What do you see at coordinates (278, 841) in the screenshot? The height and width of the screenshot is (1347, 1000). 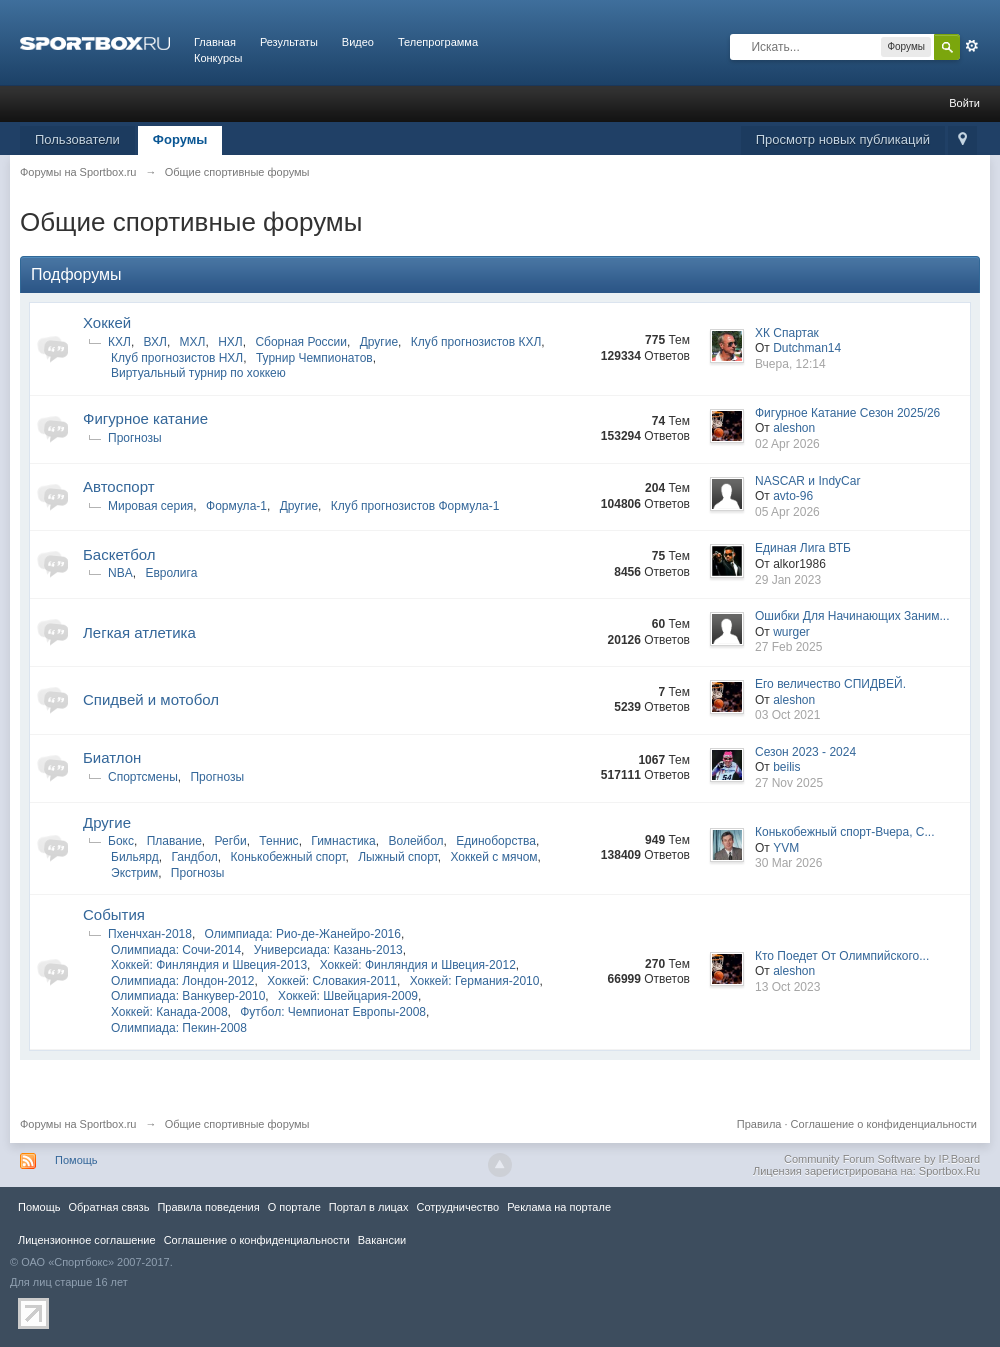 I see `Теннис` at bounding box center [278, 841].